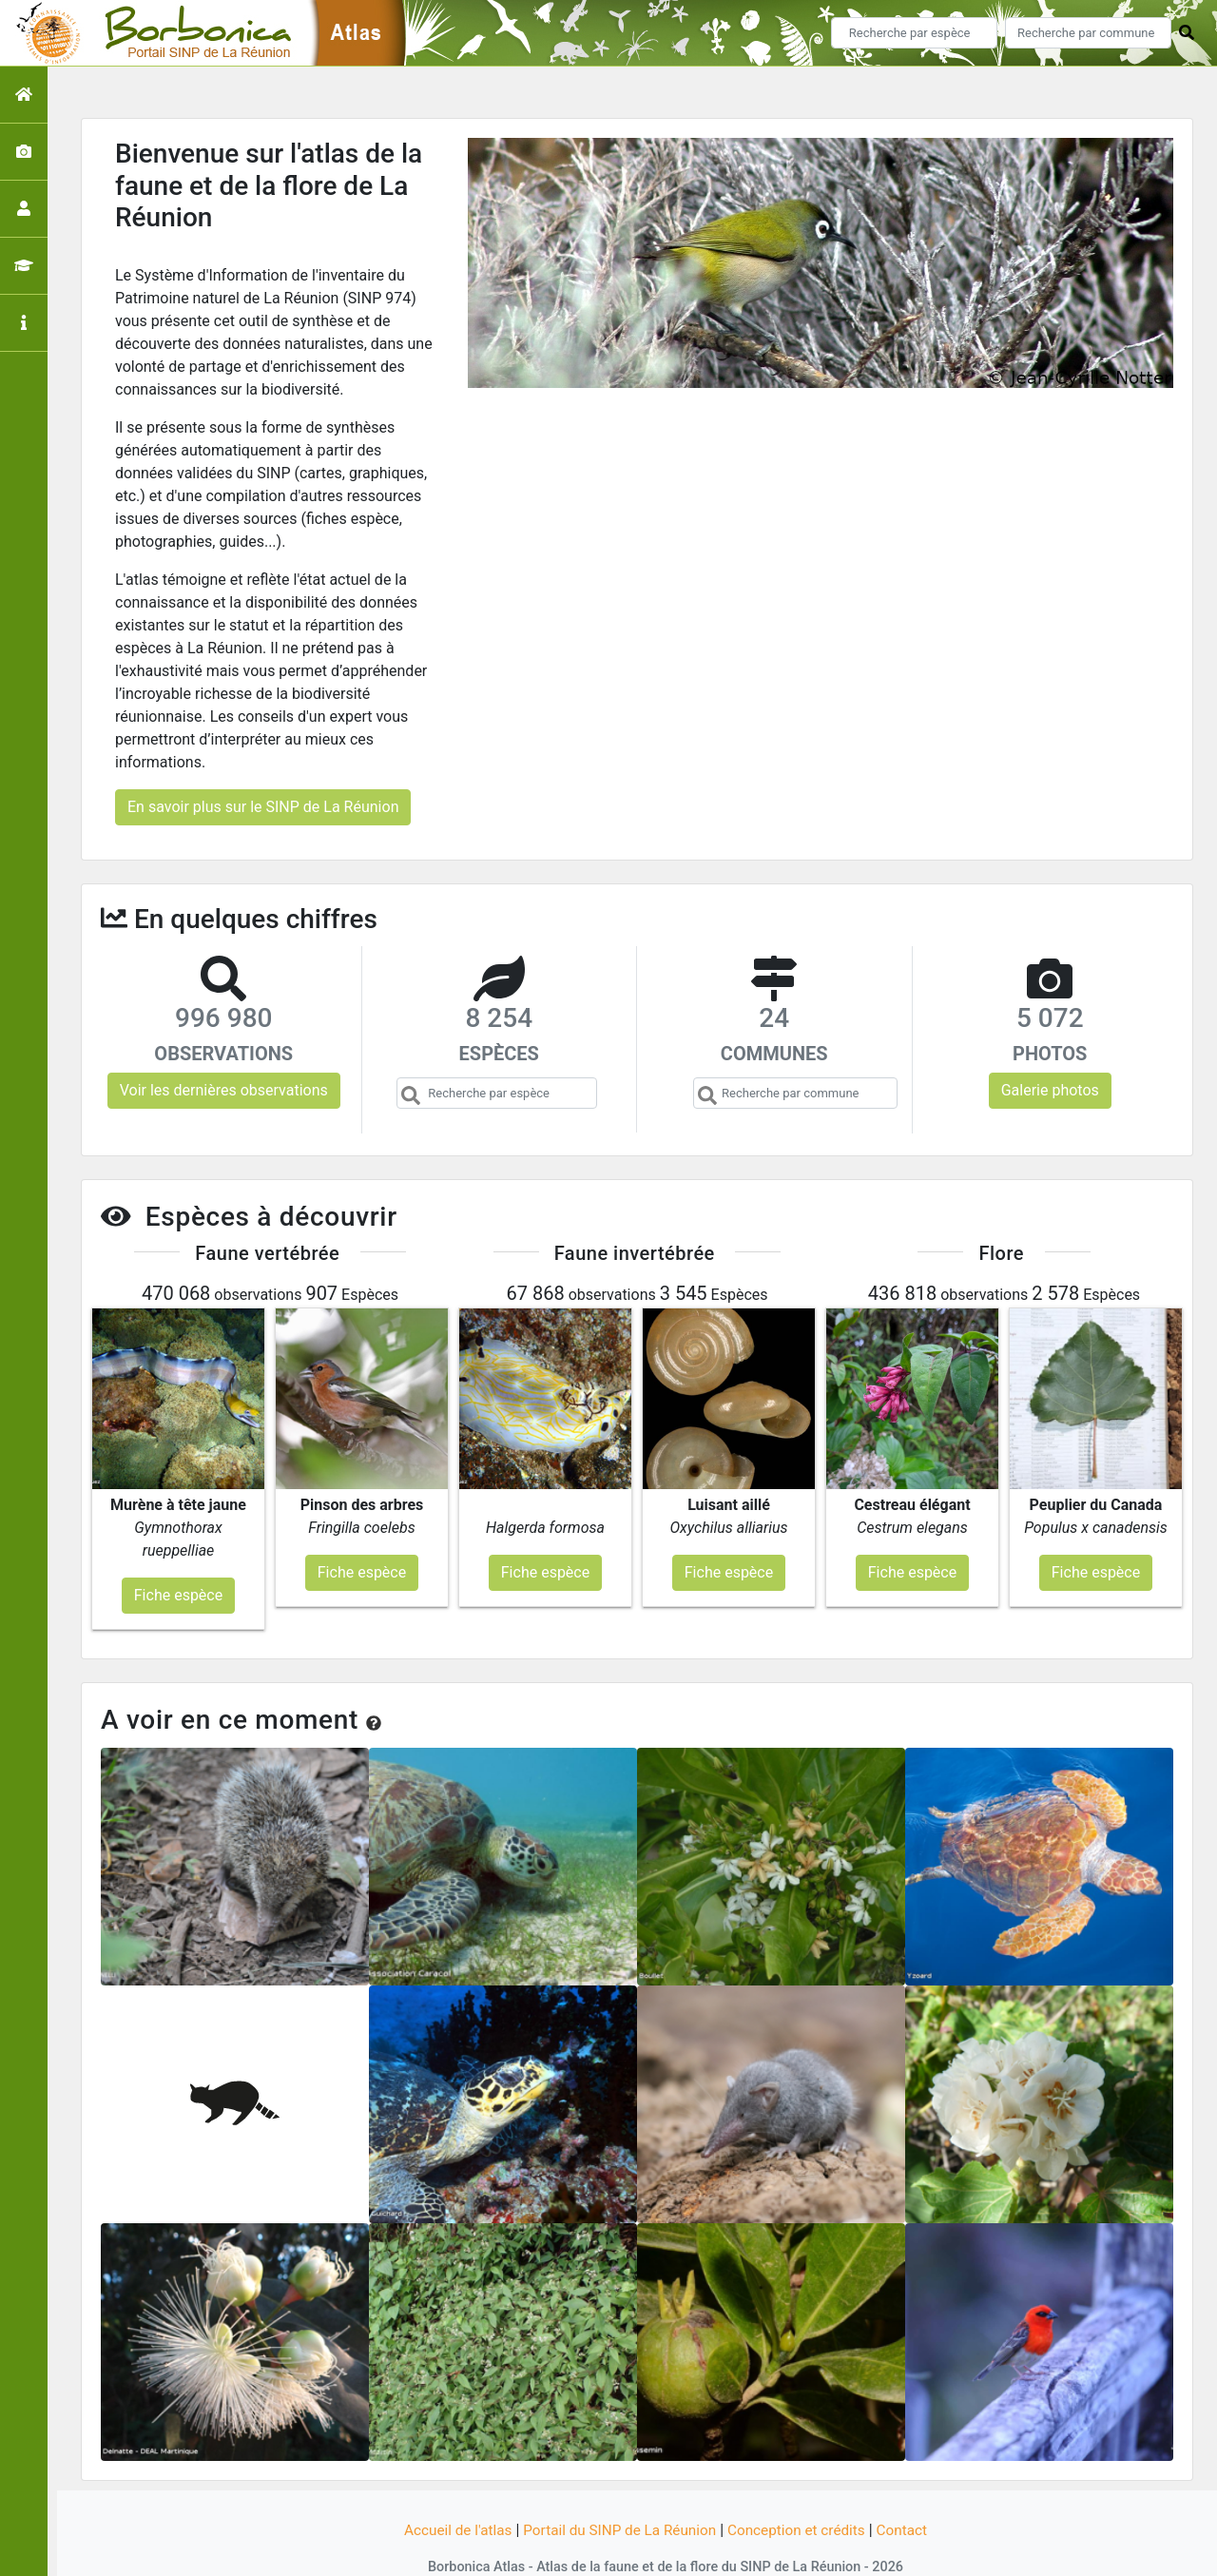 The width and height of the screenshot is (1217, 2576). Describe the element at coordinates (810, 2550) in the screenshot. I see `Parc national des Ecrins` at that location.